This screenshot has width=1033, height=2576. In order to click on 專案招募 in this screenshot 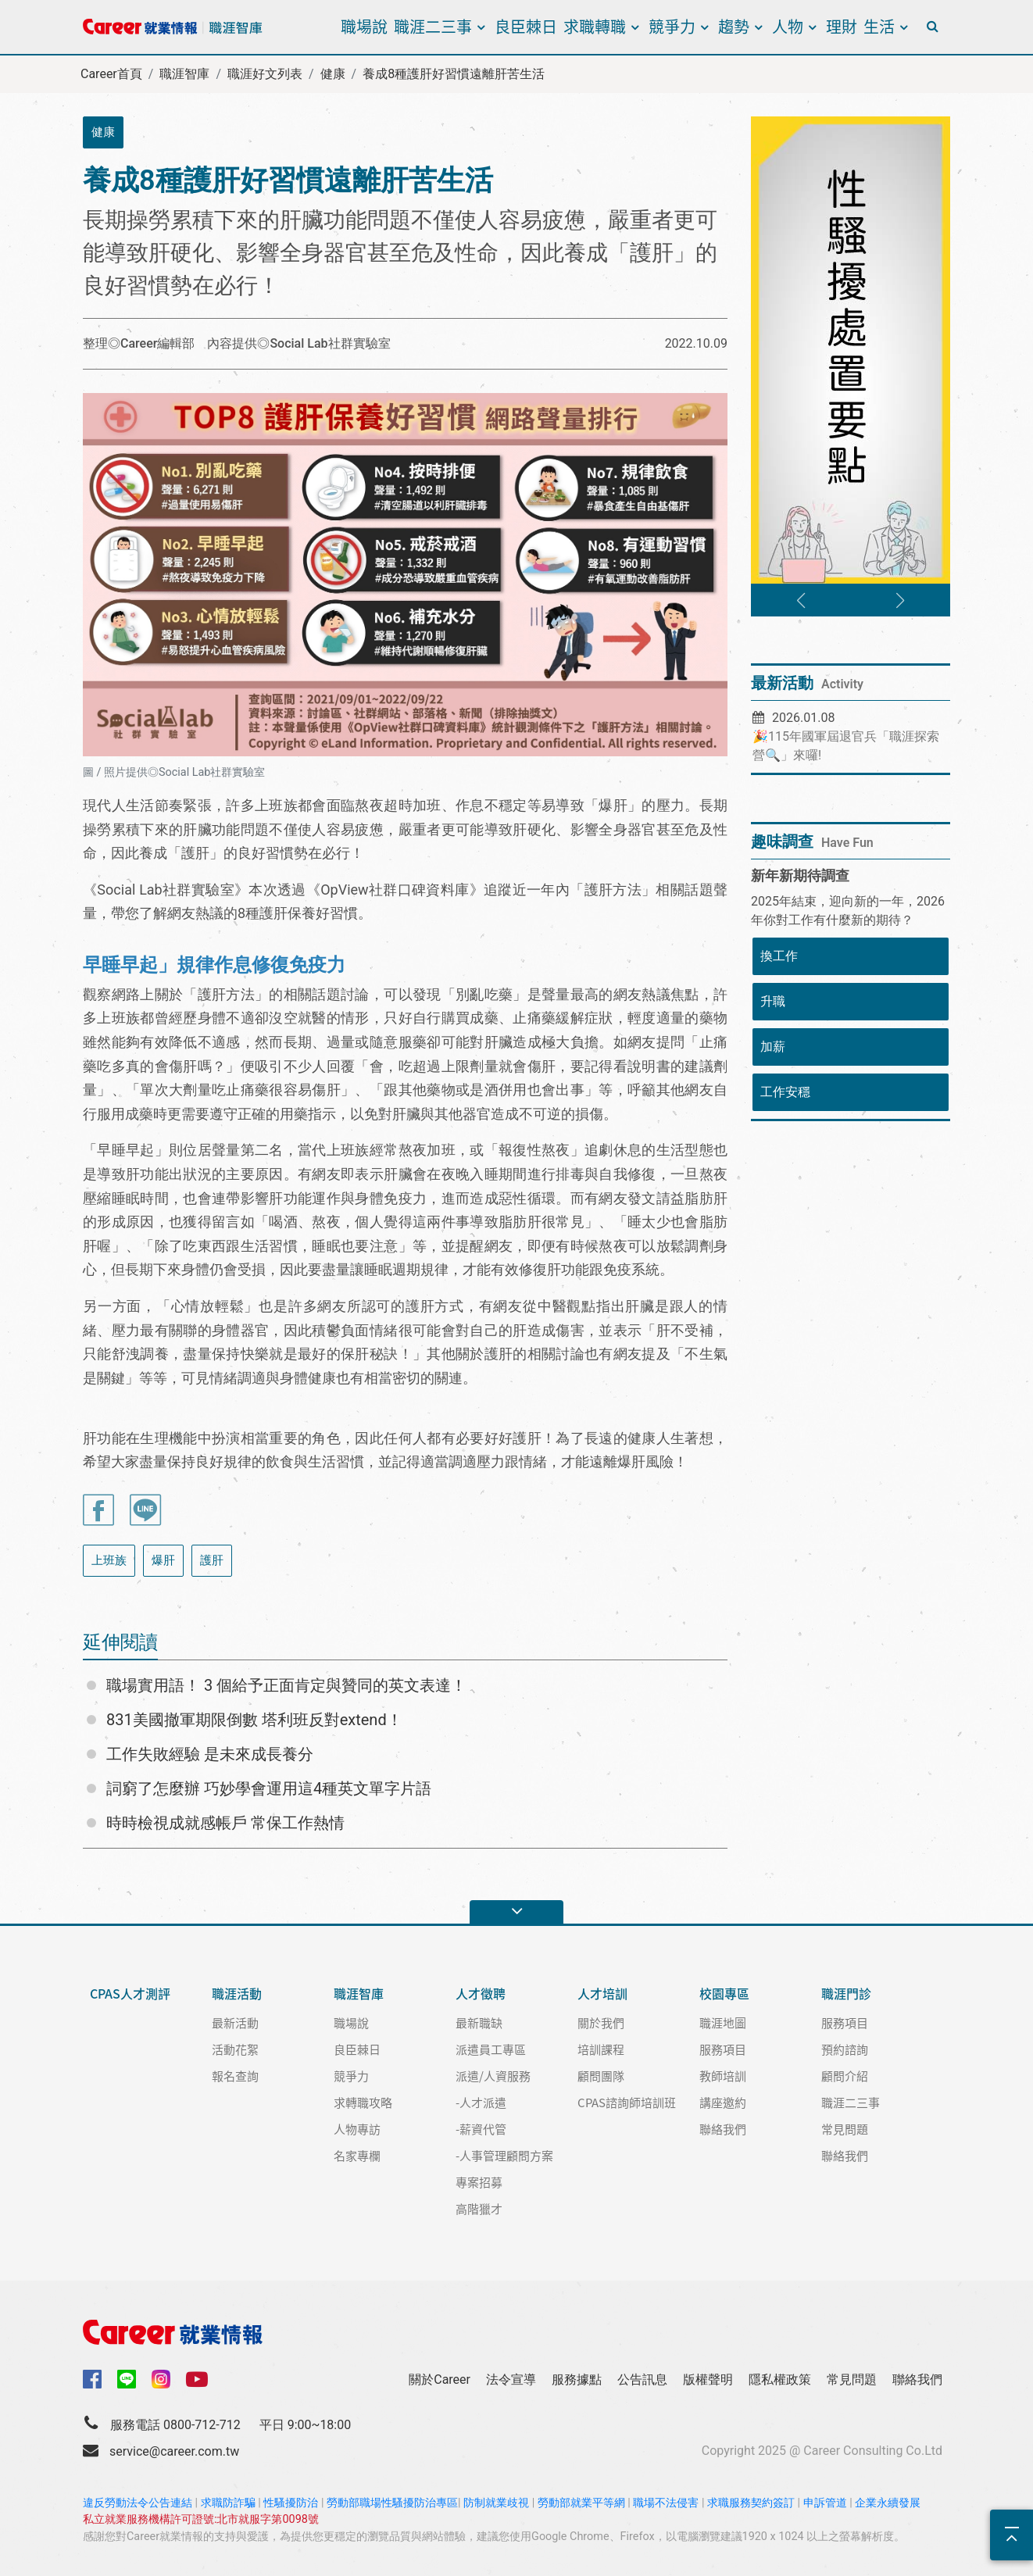, I will do `click(479, 2182)`.